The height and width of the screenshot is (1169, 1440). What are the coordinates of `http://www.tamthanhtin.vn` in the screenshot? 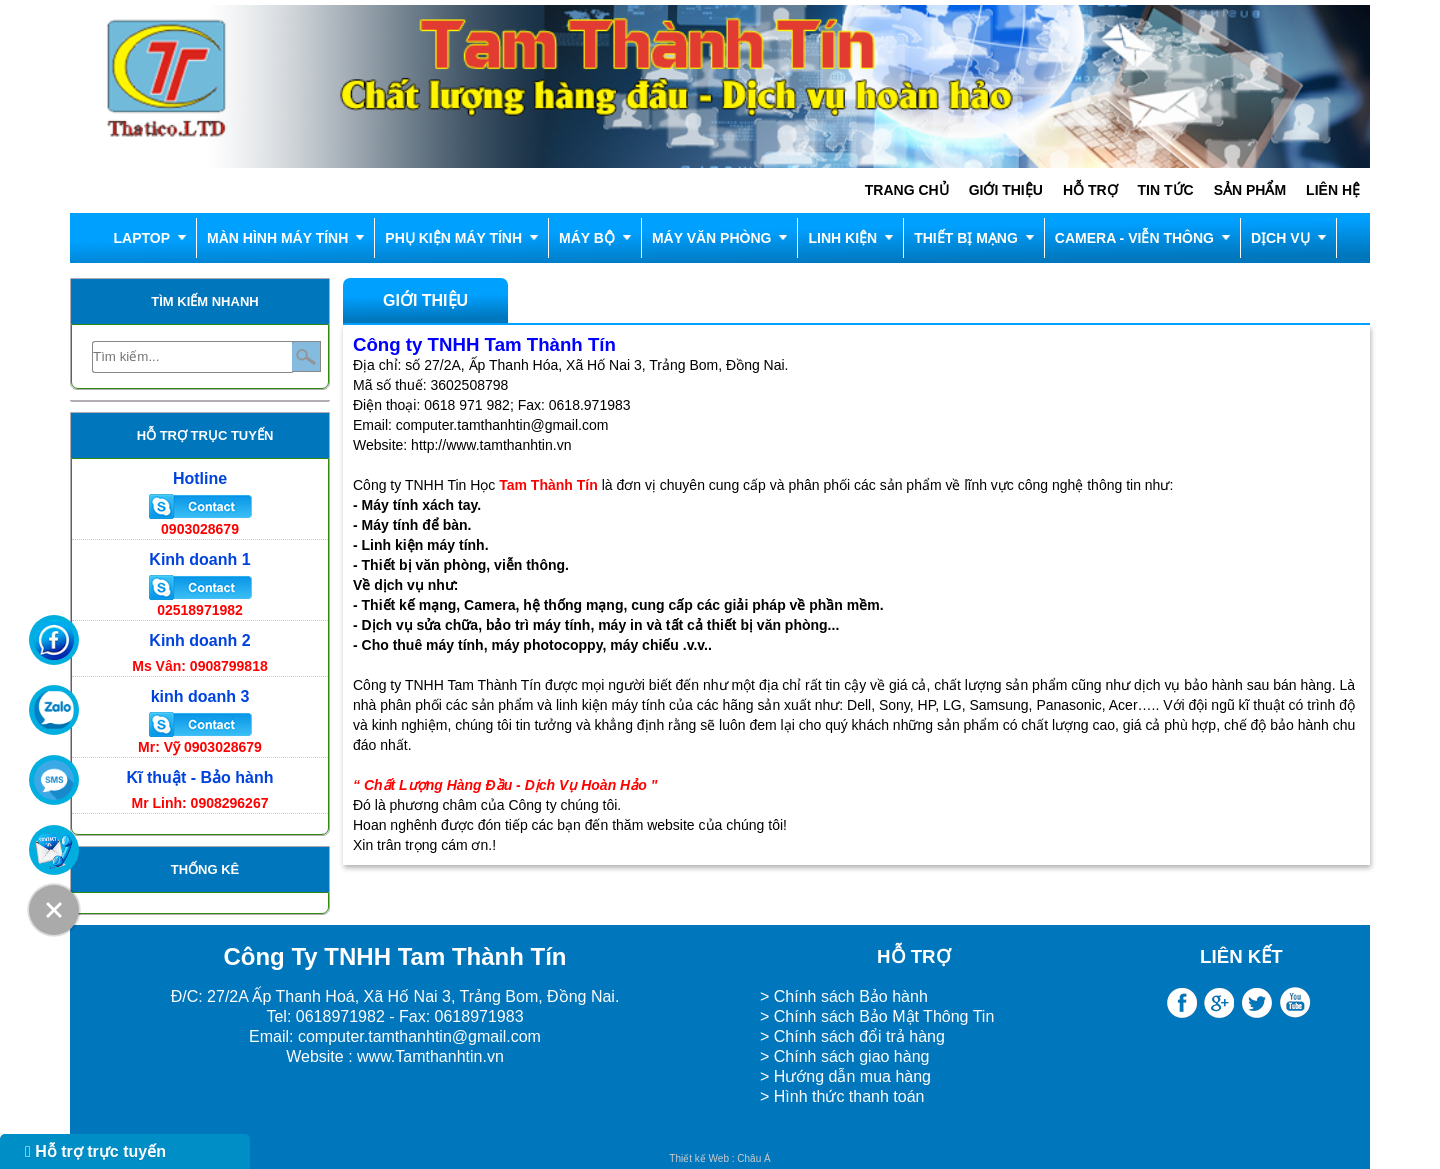 It's located at (491, 445).